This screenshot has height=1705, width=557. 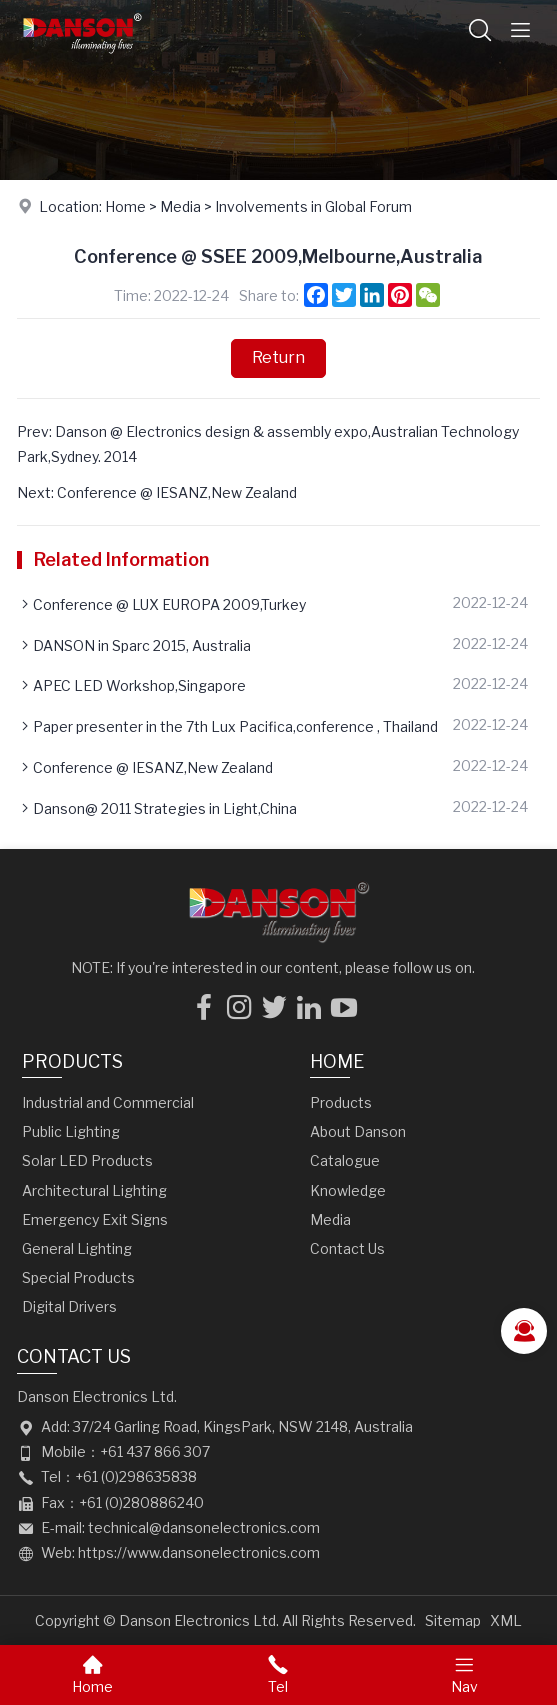 What do you see at coordinates (345, 1160) in the screenshot?
I see `Catalogue` at bounding box center [345, 1160].